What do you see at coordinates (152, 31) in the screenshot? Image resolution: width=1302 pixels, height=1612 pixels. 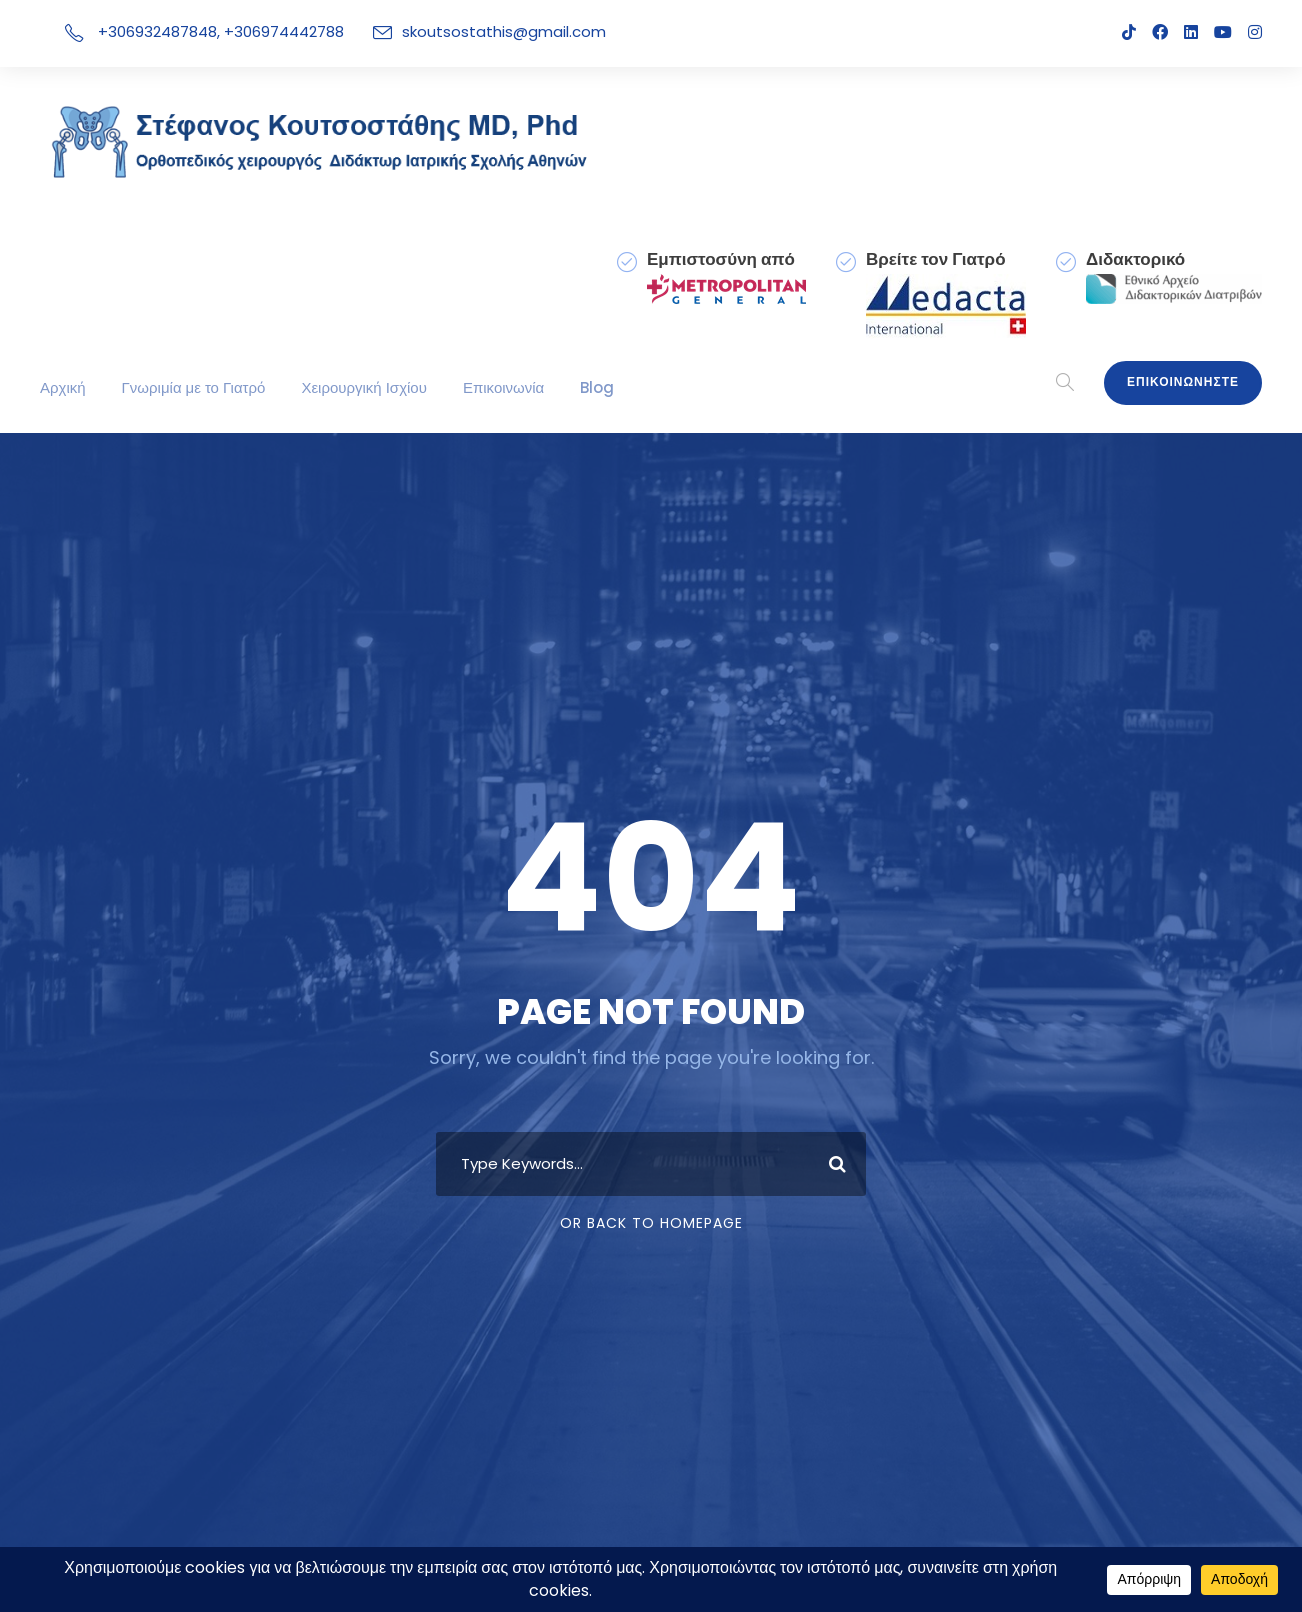 I see `+306932487848` at bounding box center [152, 31].